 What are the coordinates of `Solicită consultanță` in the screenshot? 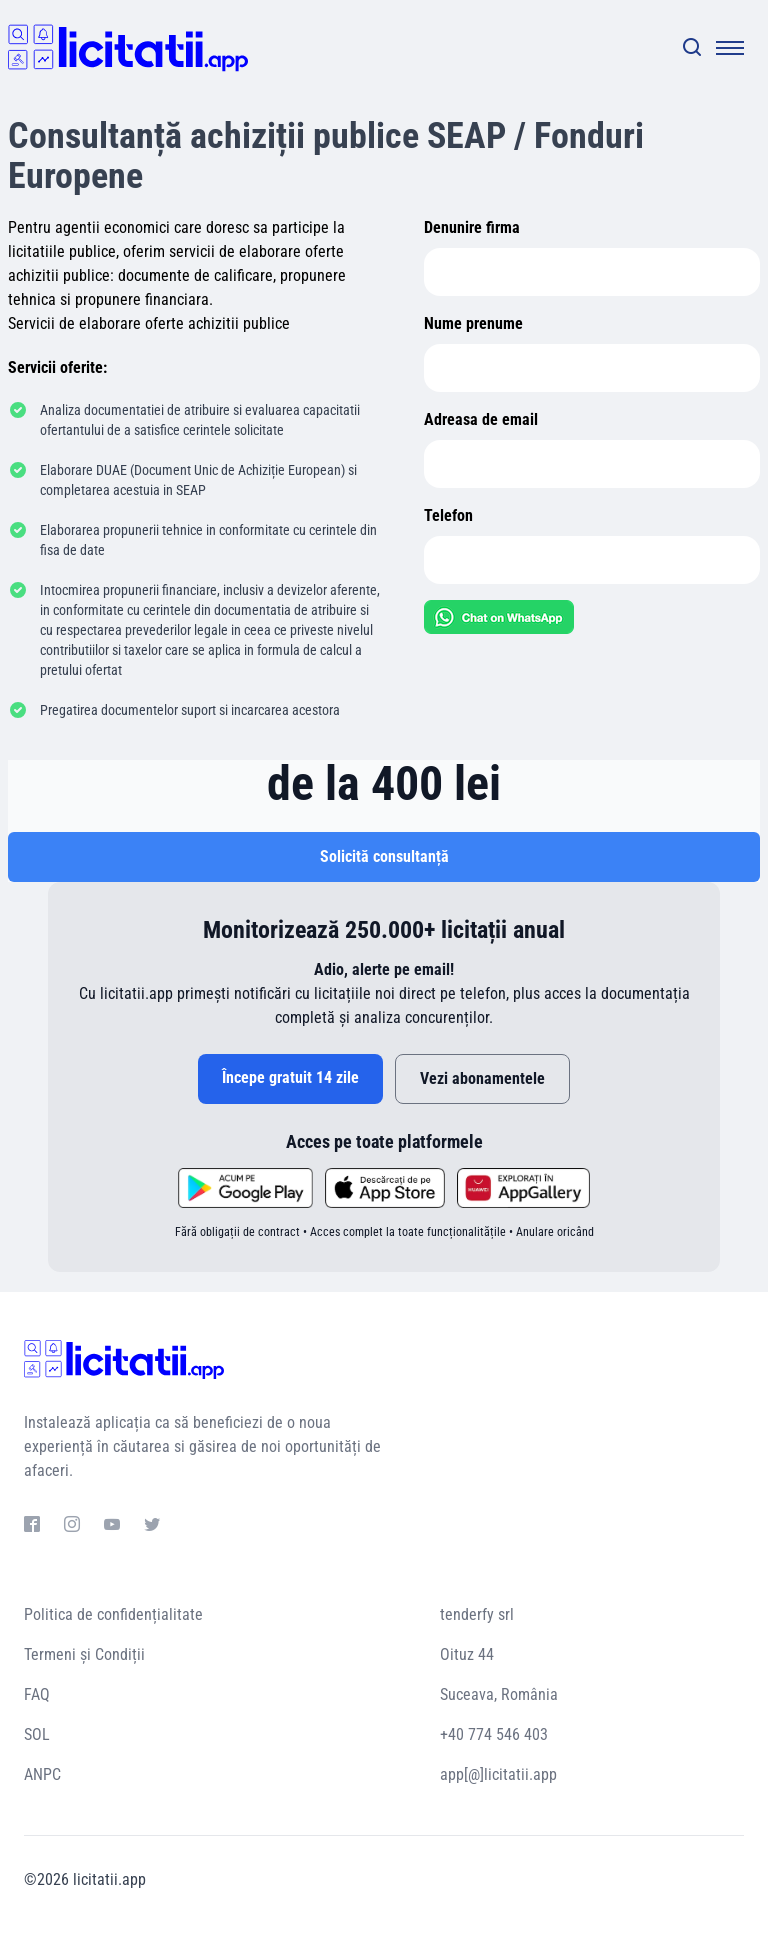 It's located at (384, 856).